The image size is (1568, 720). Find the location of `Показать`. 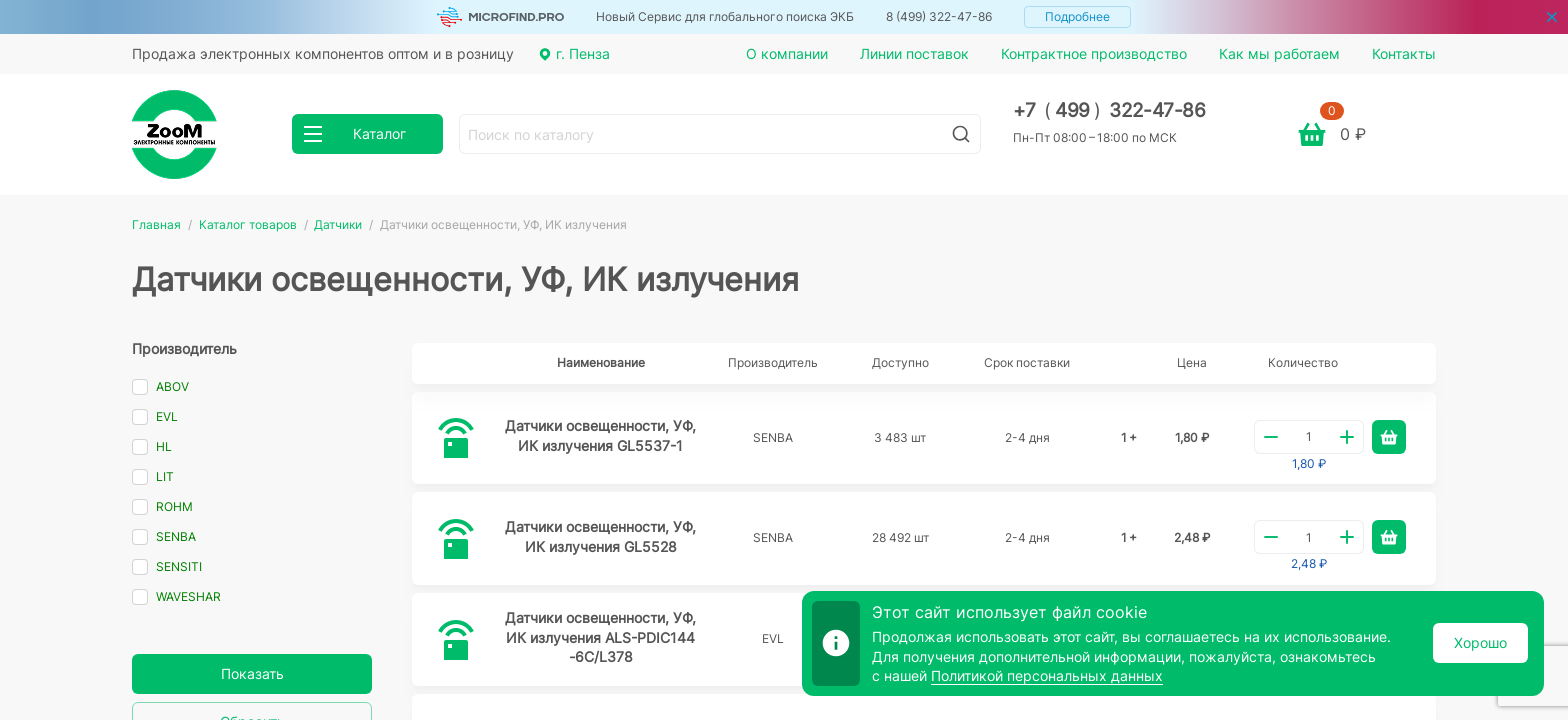

Показать is located at coordinates (252, 673).